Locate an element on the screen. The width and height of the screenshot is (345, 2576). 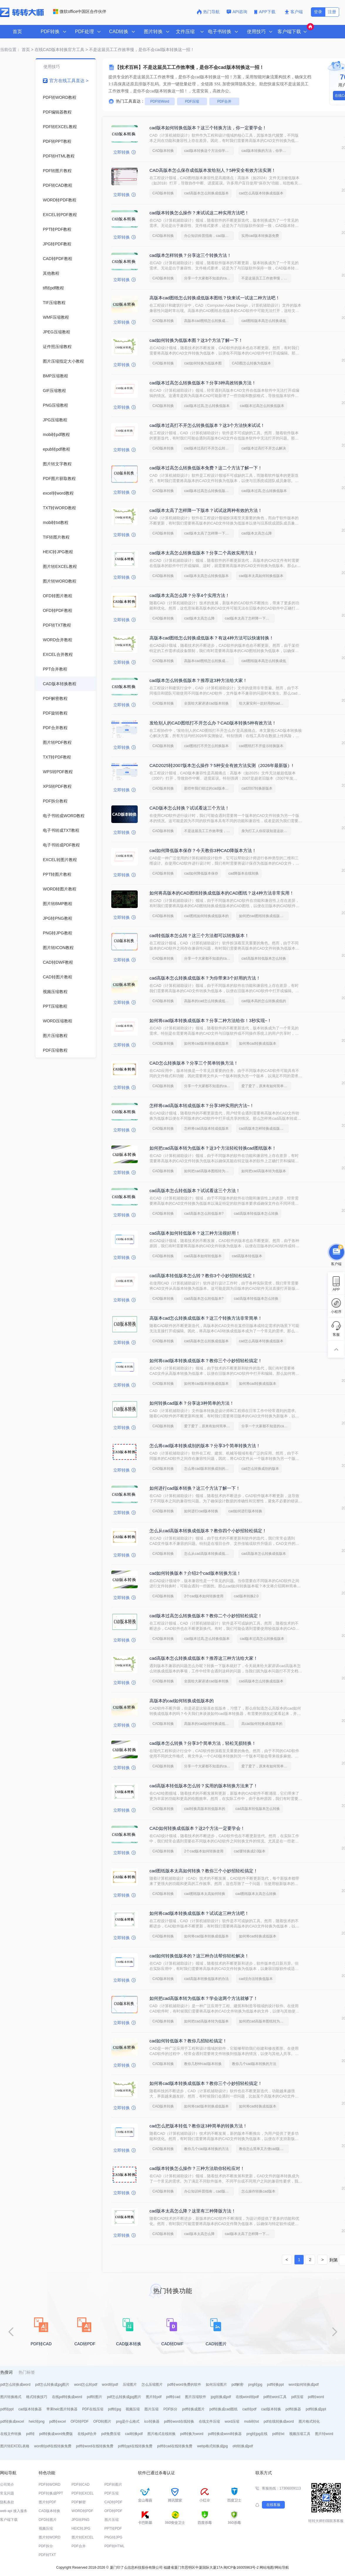
全面给大家讲述cad版本转换 is located at coordinates (206, 703).